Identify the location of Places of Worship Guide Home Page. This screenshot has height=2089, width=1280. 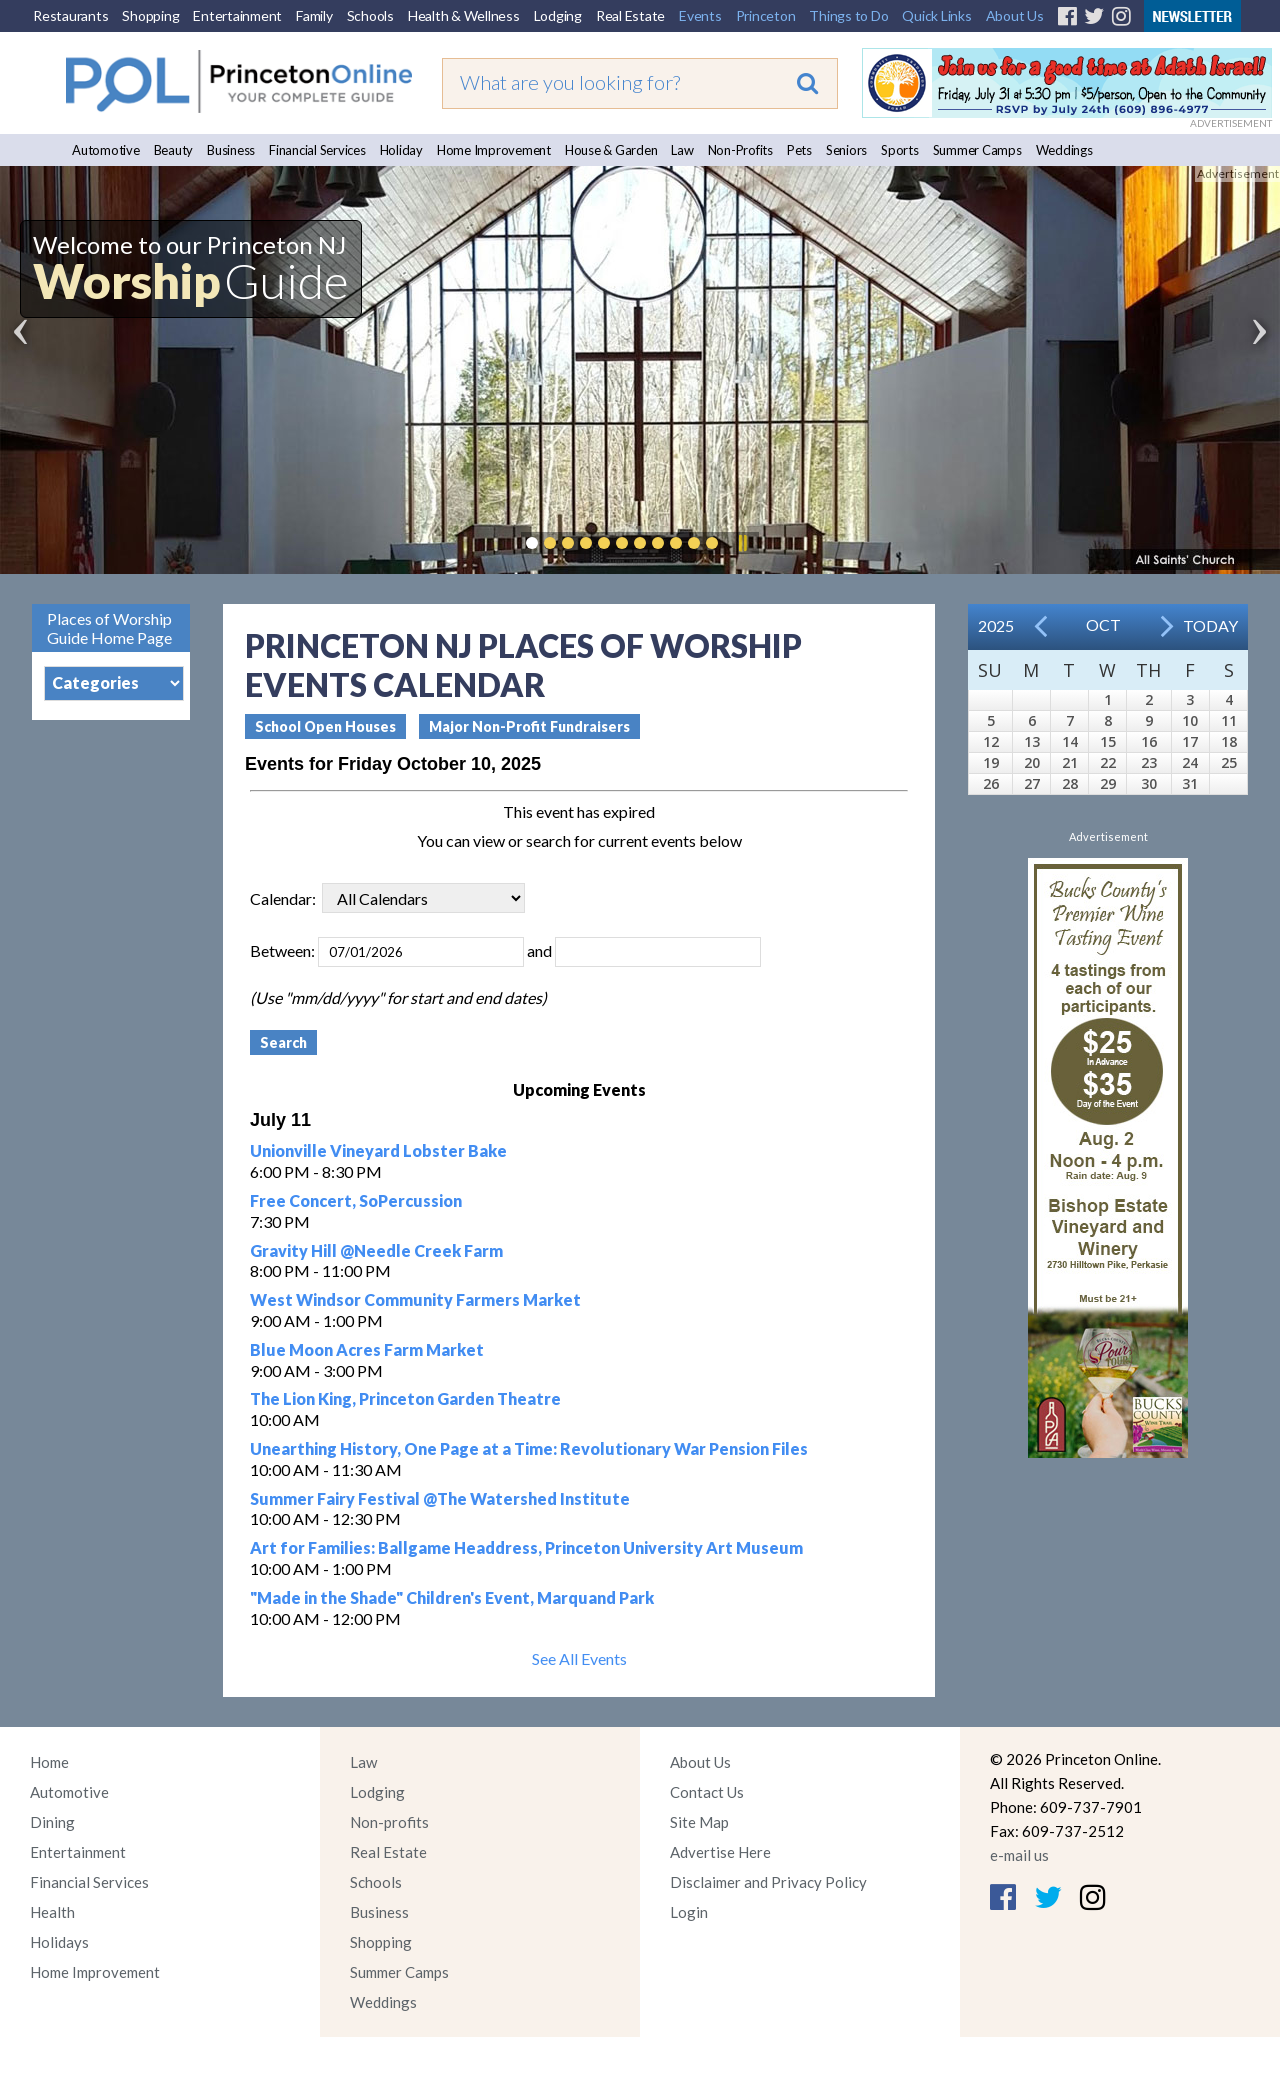
(109, 628).